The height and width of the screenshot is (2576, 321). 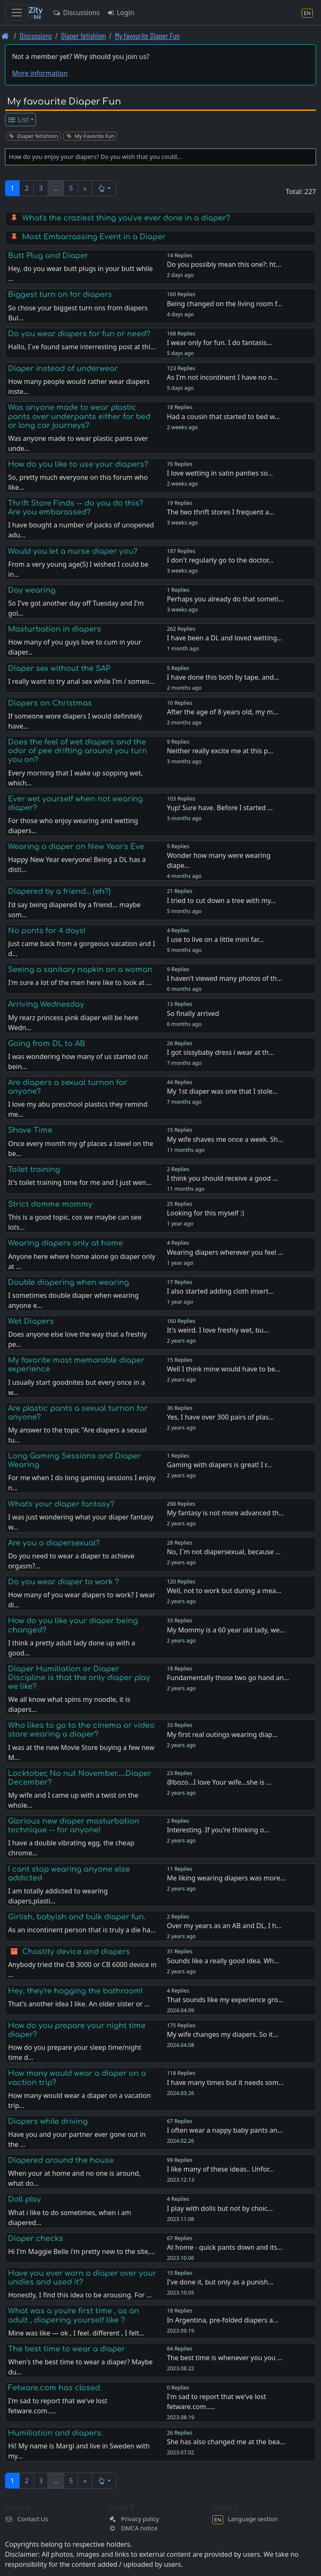 What do you see at coordinates (82, 2277) in the screenshot?
I see `Have you ever worn a diaper over your undies and used it?` at bounding box center [82, 2277].